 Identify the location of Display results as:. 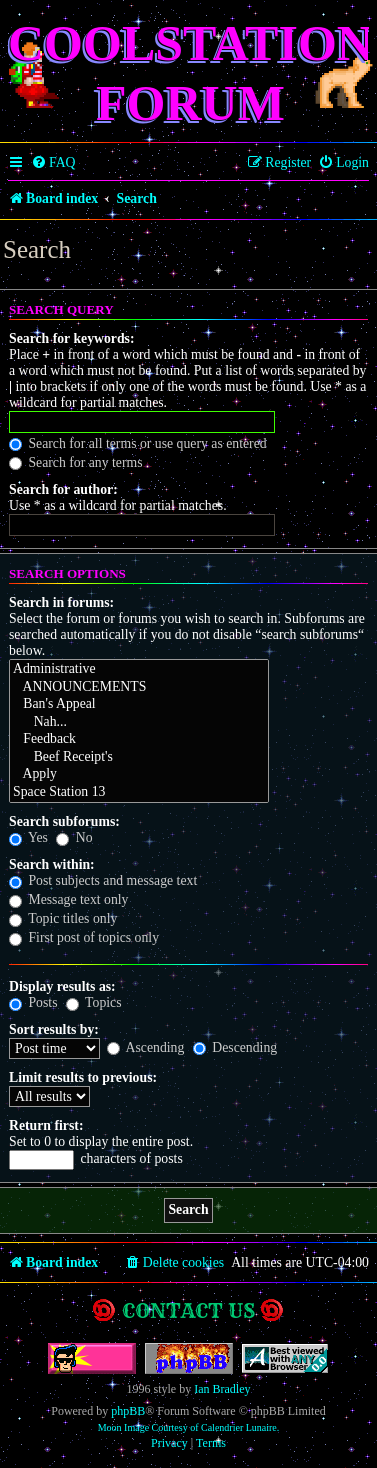
(62, 986).